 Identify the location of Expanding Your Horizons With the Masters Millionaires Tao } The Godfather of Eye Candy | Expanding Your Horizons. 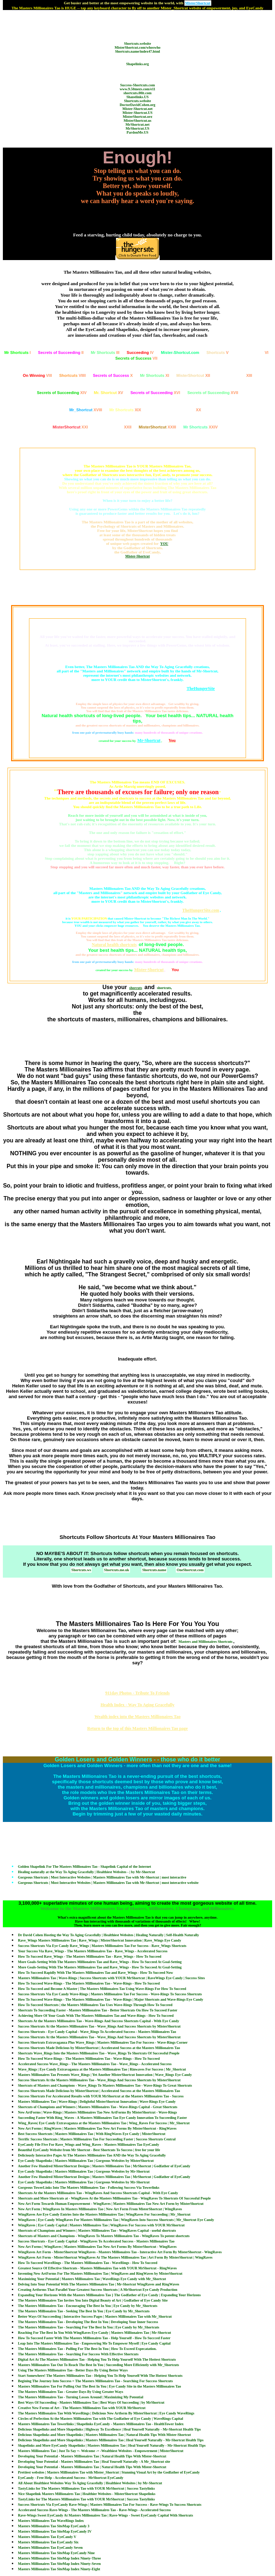
(109, 2295).